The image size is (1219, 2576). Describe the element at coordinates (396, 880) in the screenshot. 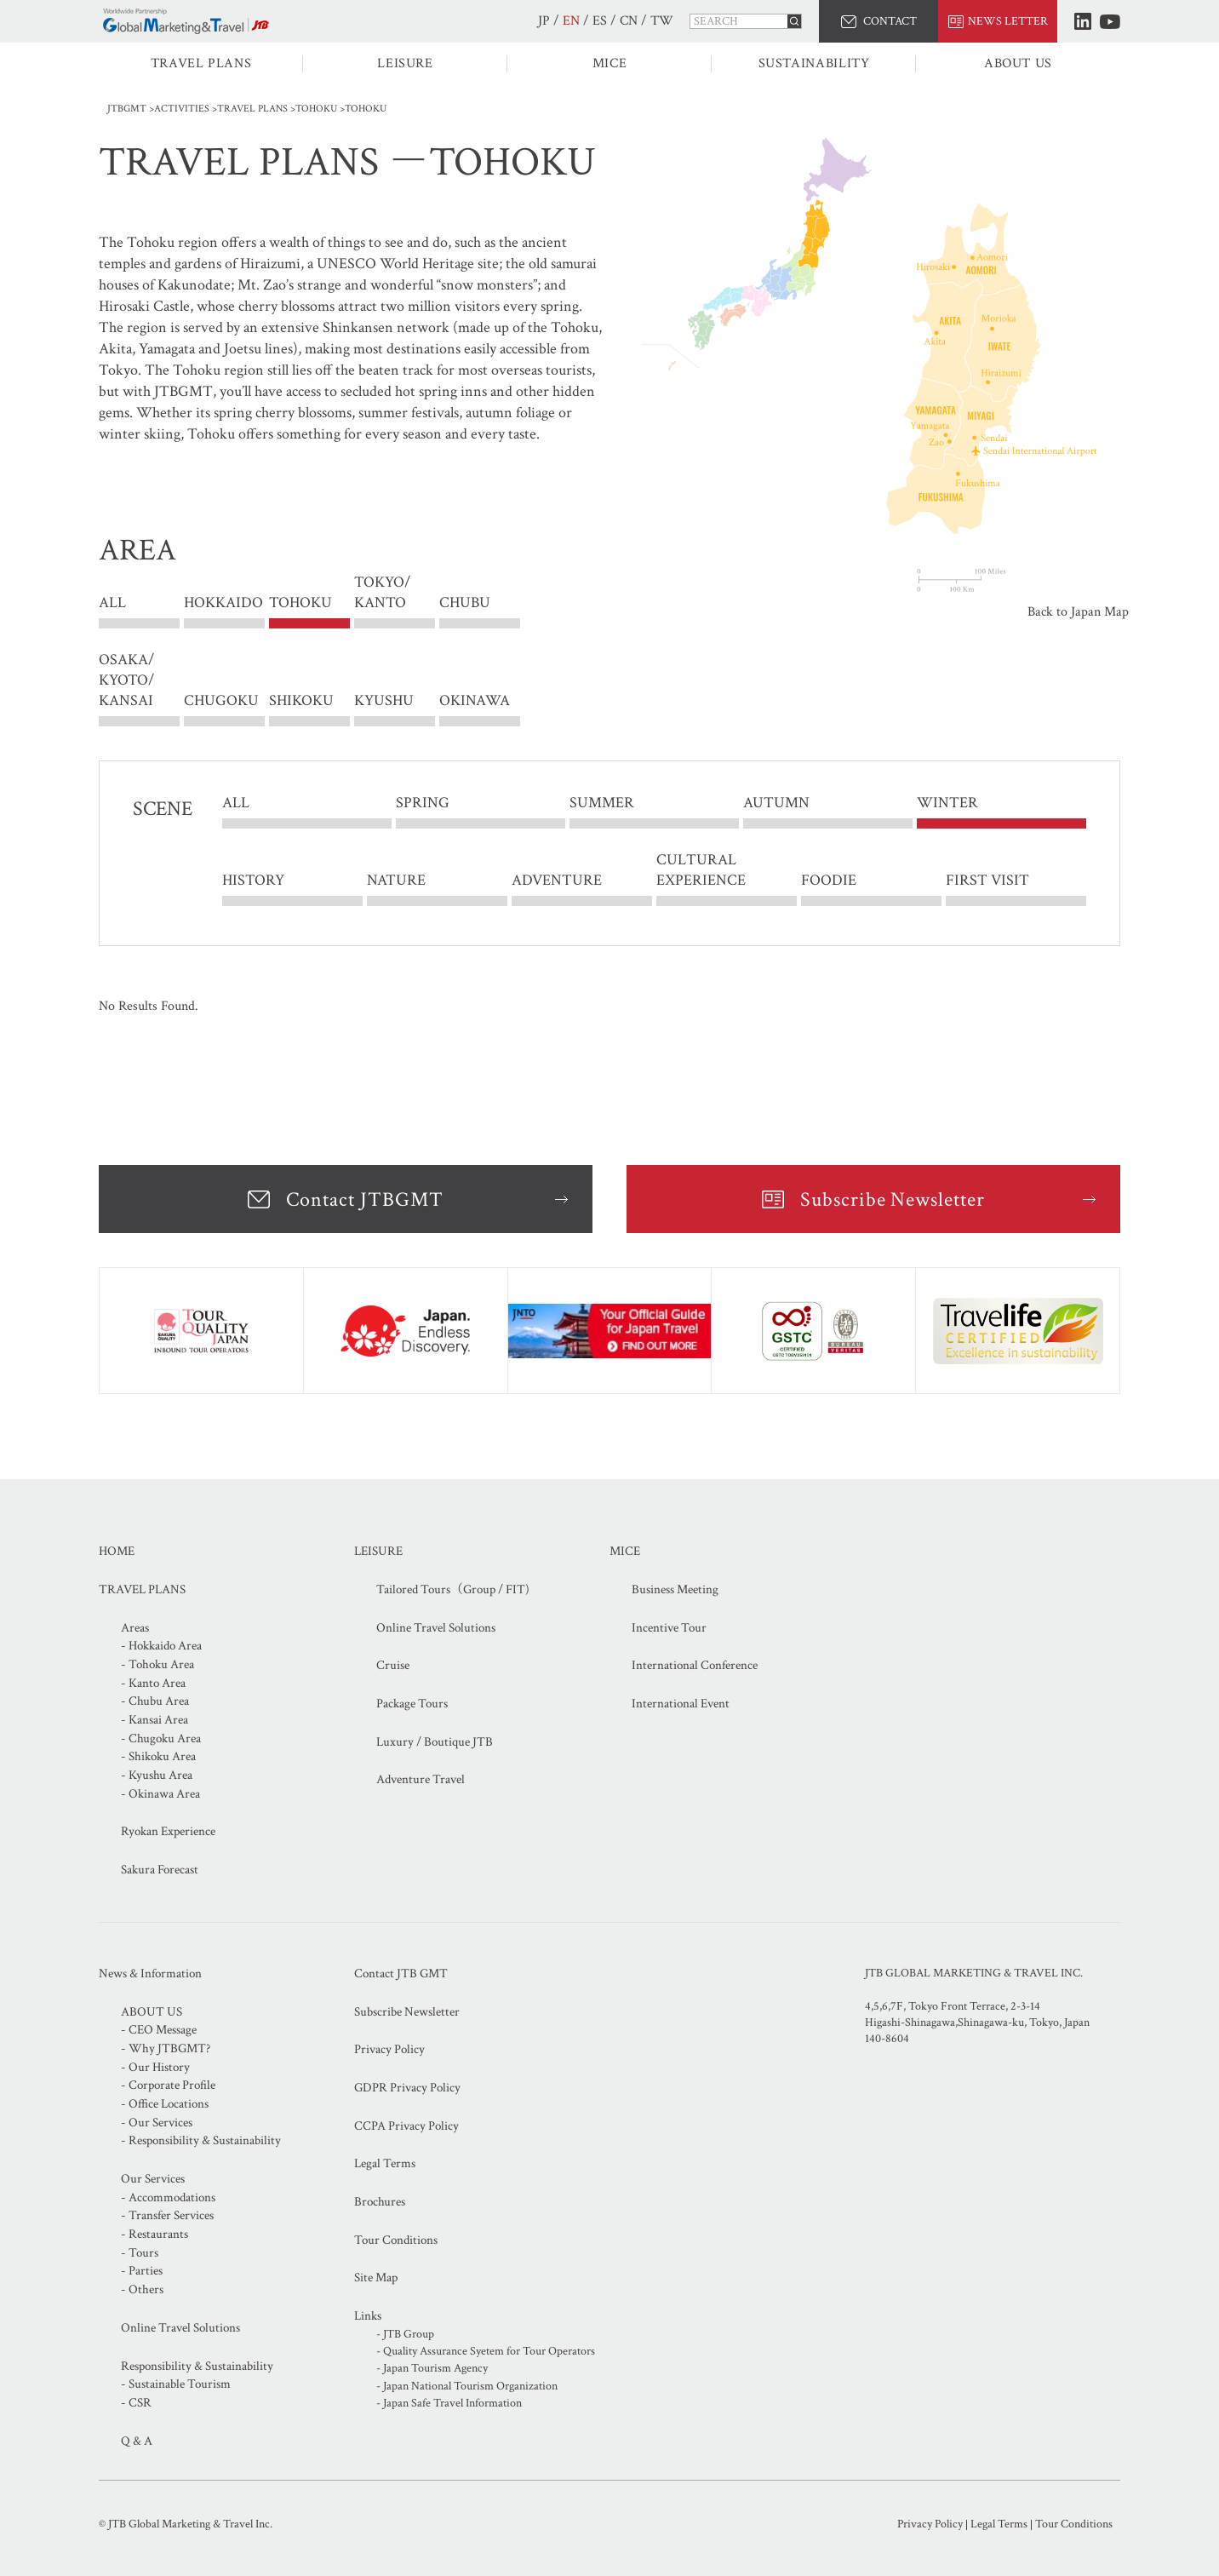

I see `NATURE` at that location.